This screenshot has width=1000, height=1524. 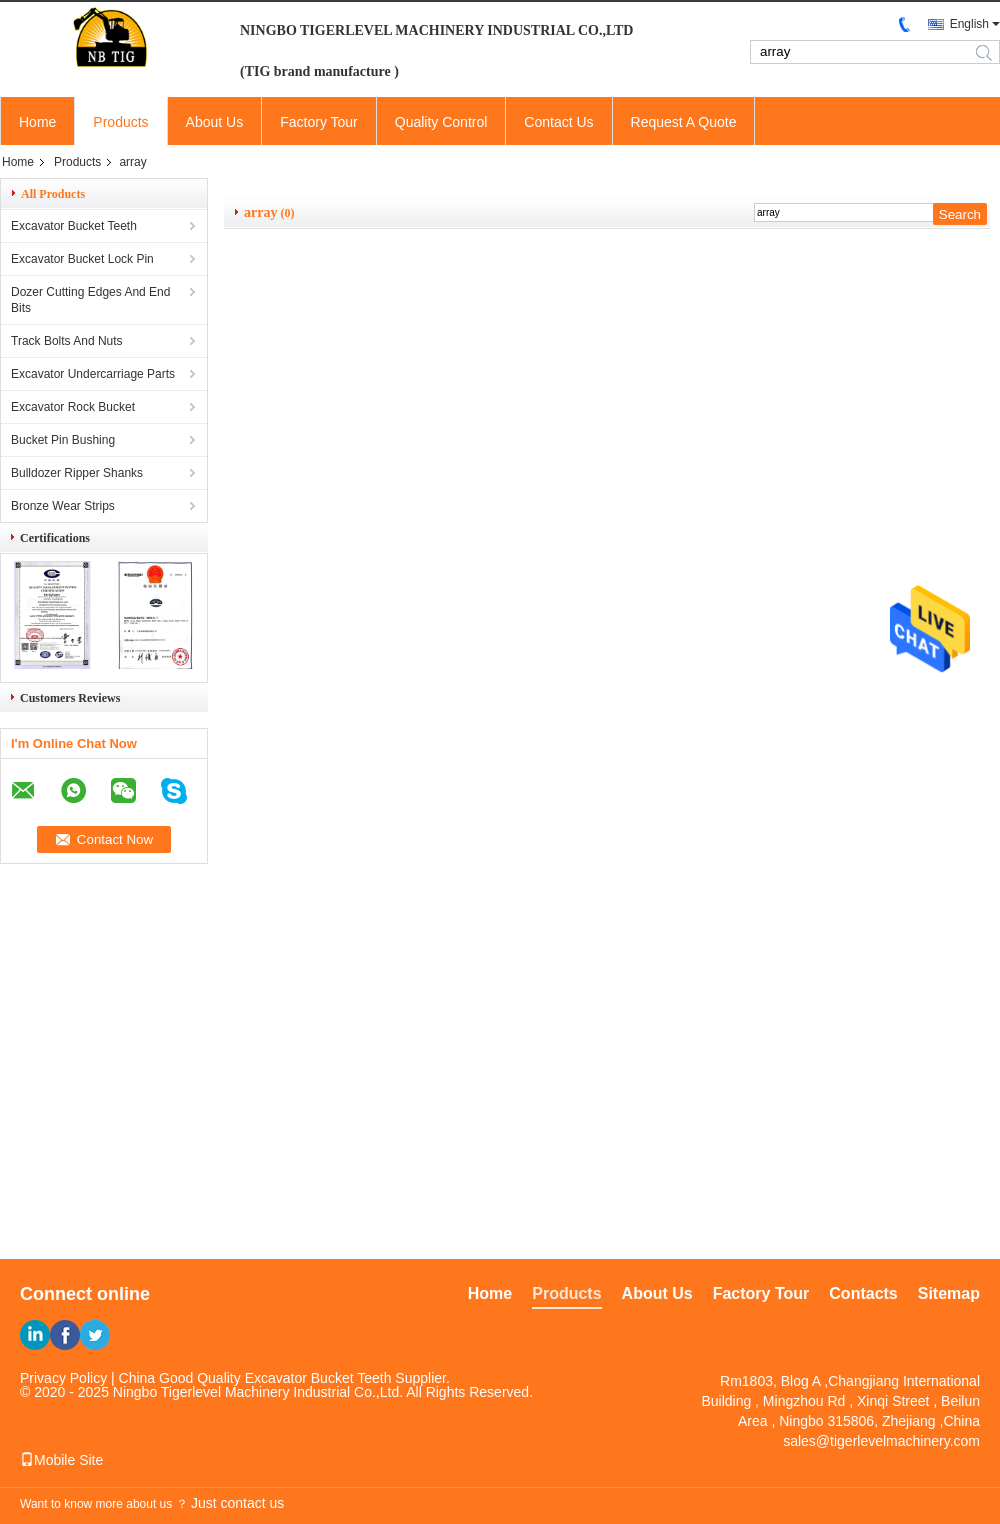 I want to click on Dozer Cutting Edges And End Bits, so click(x=90, y=300).